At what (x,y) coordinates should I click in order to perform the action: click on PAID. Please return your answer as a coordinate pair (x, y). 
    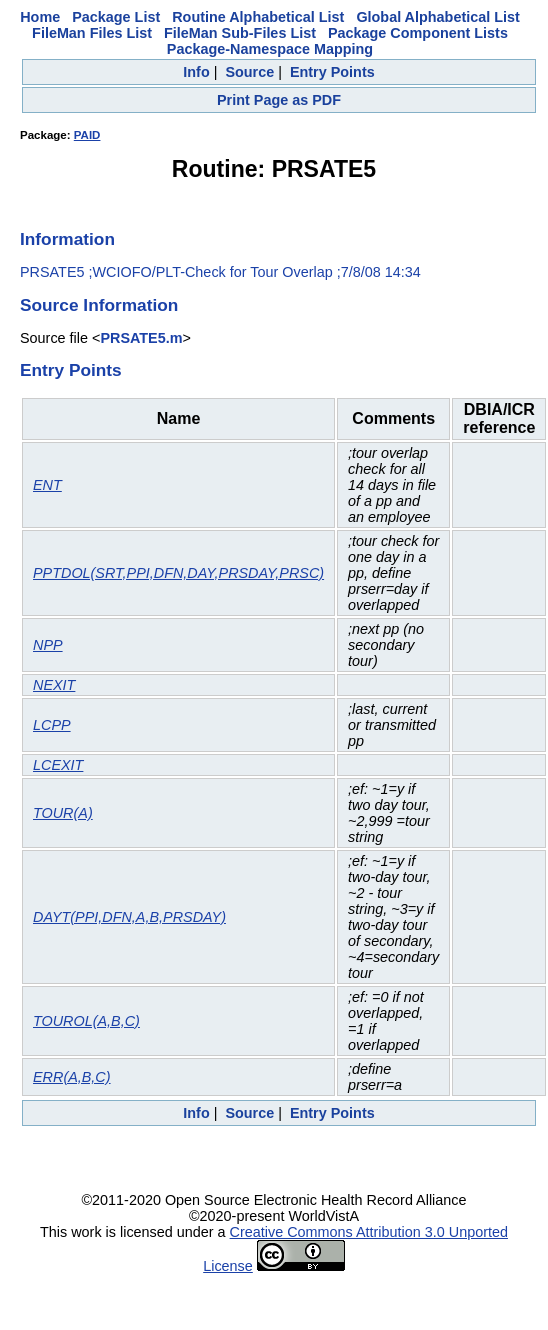
    Looking at the image, I should click on (87, 135).